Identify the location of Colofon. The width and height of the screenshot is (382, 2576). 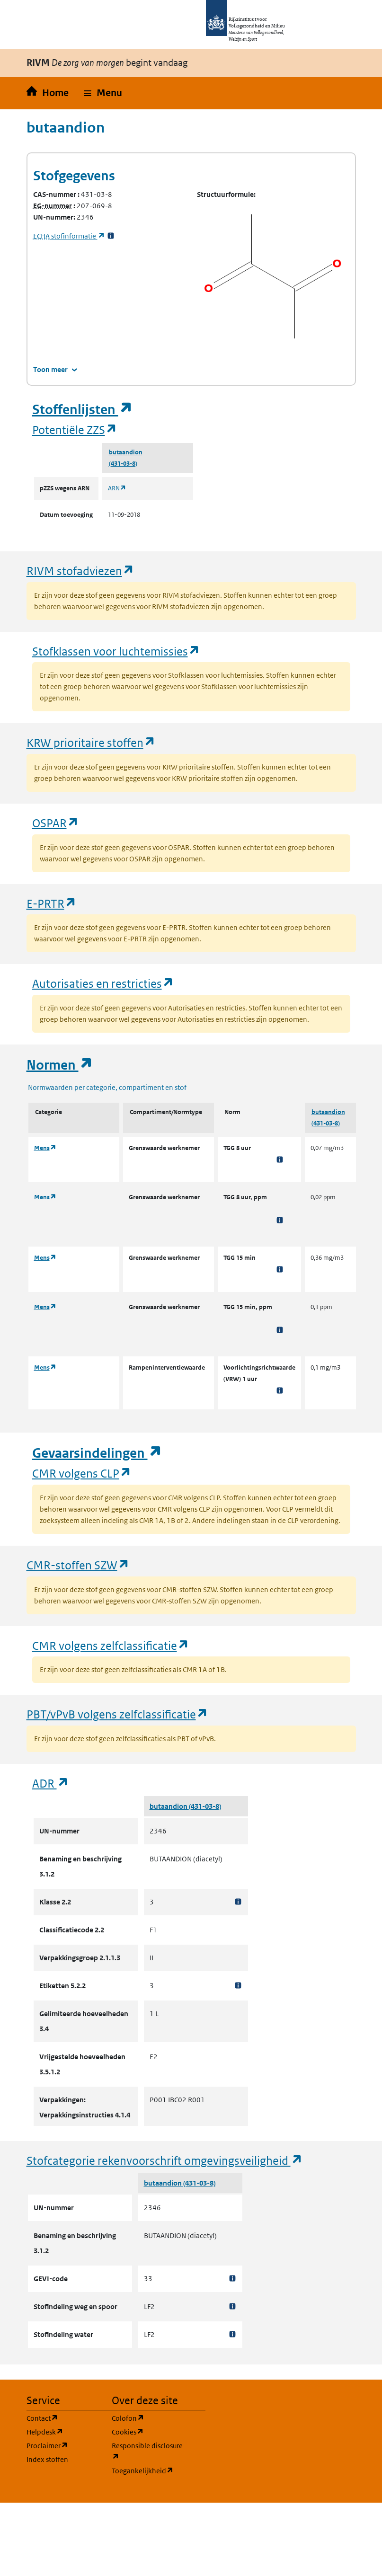
(149, 2418).